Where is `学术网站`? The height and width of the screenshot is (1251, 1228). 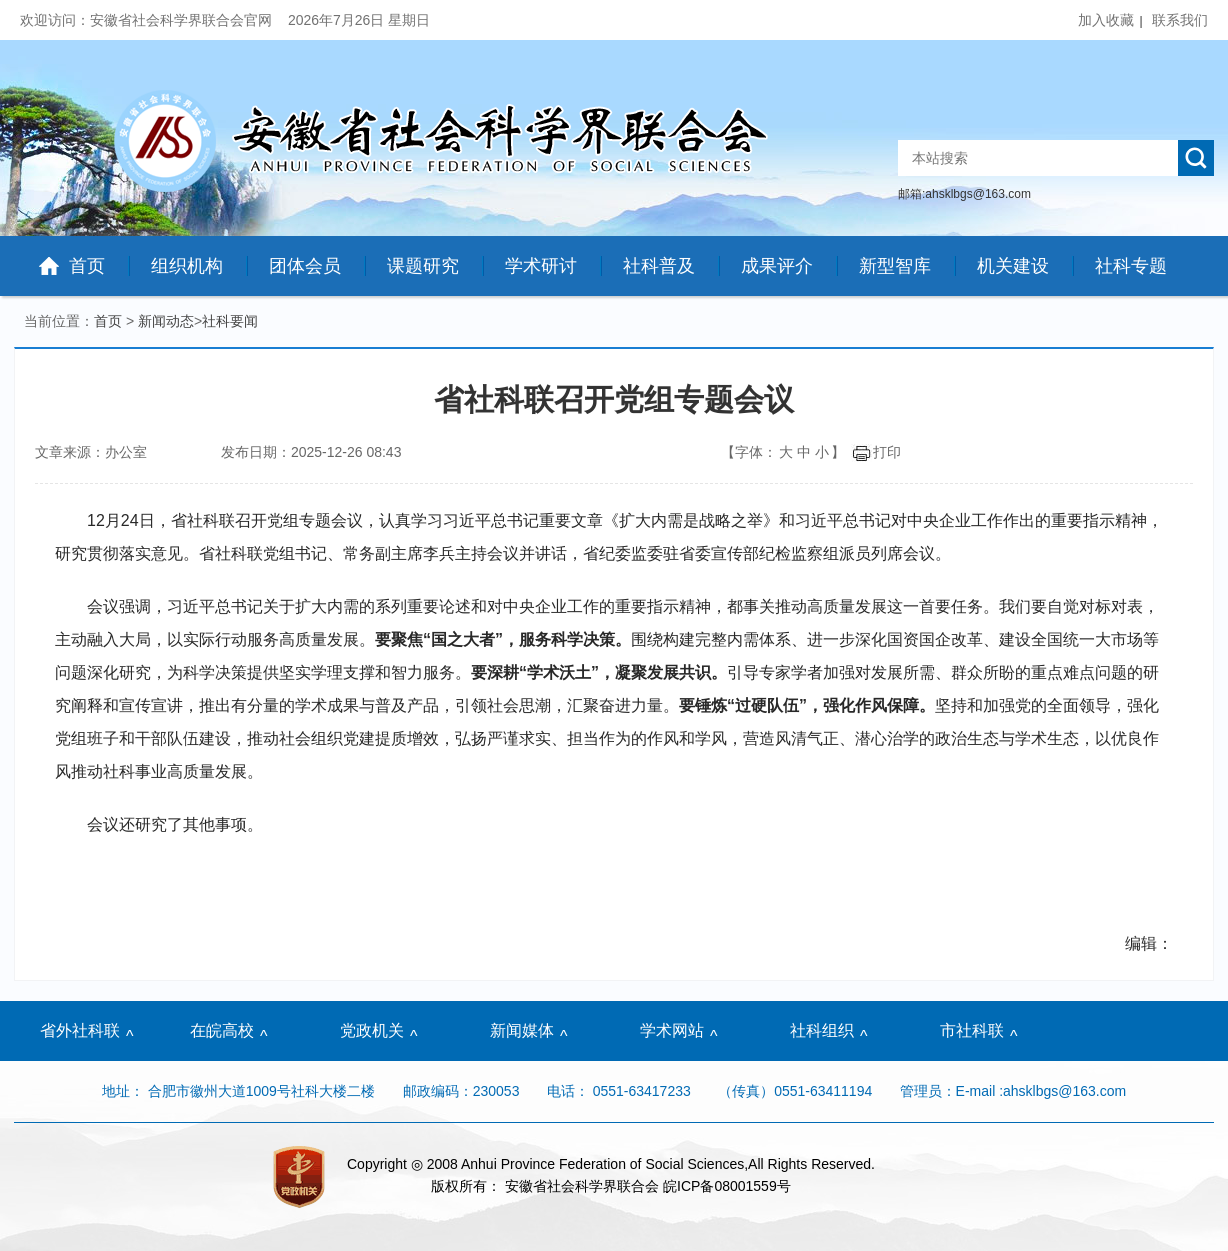 学术网站 is located at coordinates (672, 1030).